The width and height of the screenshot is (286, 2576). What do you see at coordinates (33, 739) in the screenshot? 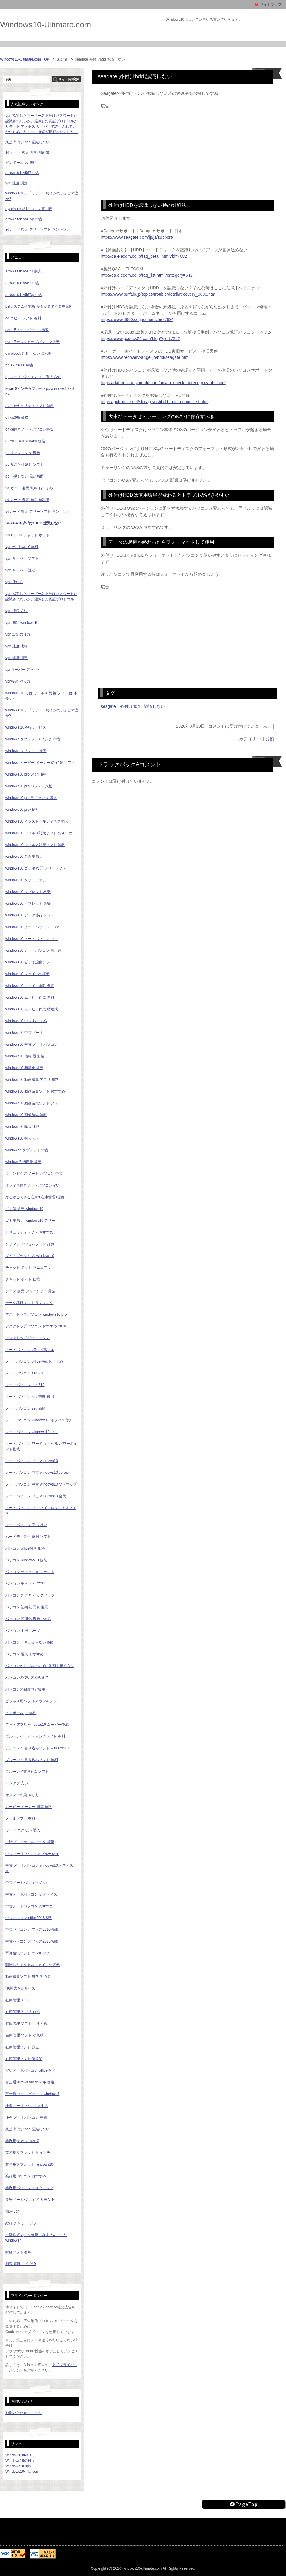
I see `windows タブレット 8インチ 中古` at bounding box center [33, 739].